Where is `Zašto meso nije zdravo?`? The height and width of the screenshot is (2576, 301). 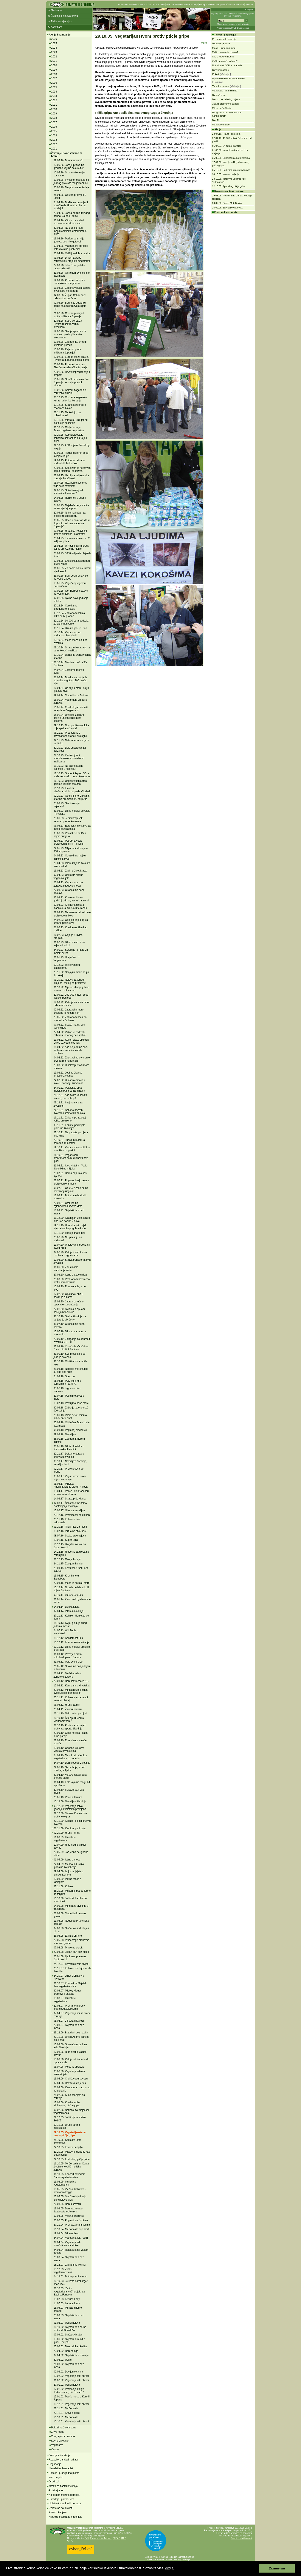 Zašto meso nije zdravo? is located at coordinates (225, 52).